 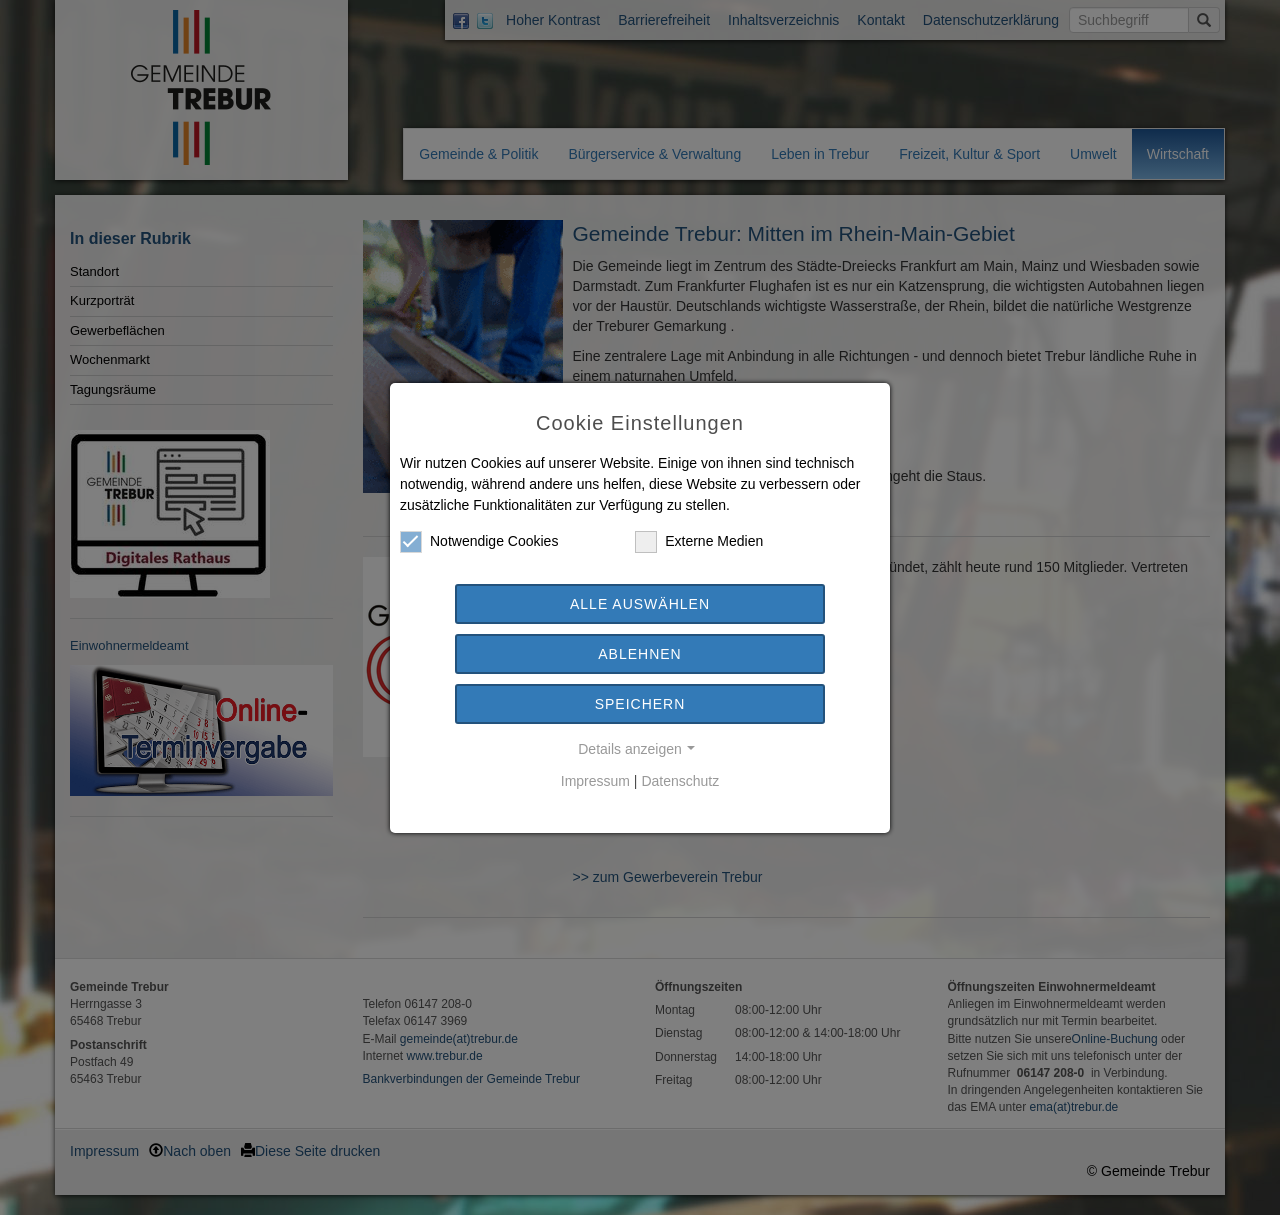 I want to click on Alle auswählen, so click(x=640, y=604).